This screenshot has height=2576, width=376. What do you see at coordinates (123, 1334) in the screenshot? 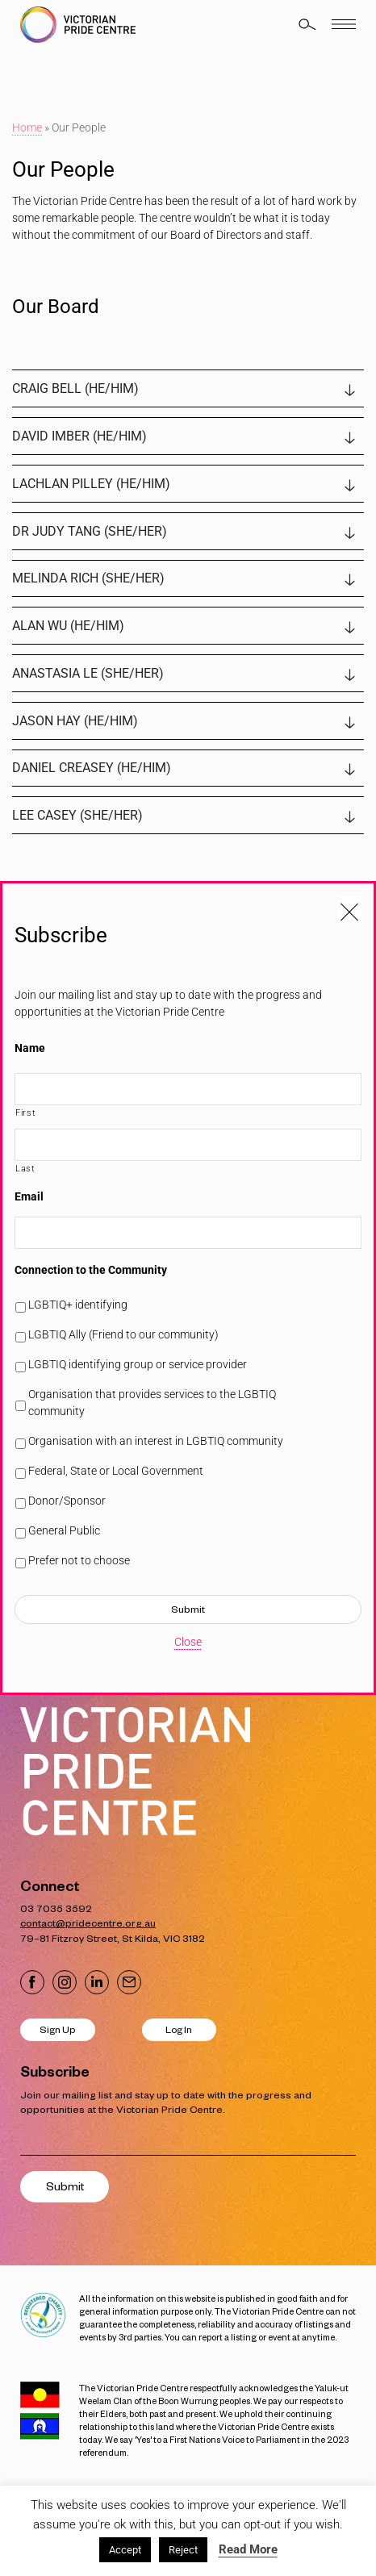
I see `LGBTIQ Ally (Friend to our community)` at bounding box center [123, 1334].